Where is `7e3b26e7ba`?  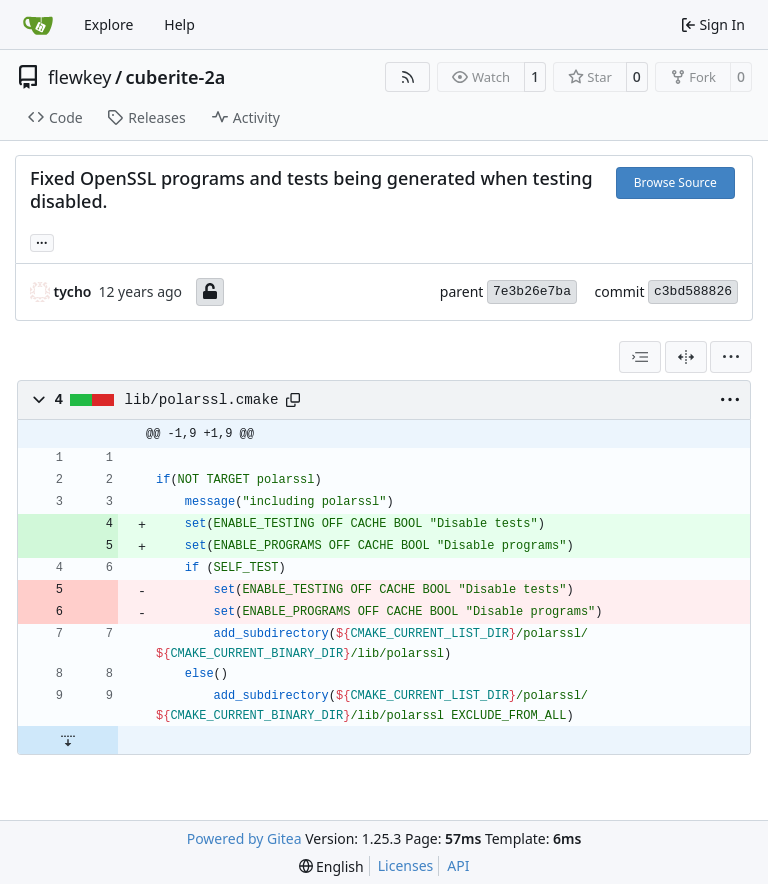
7e3b26e7ba is located at coordinates (532, 291).